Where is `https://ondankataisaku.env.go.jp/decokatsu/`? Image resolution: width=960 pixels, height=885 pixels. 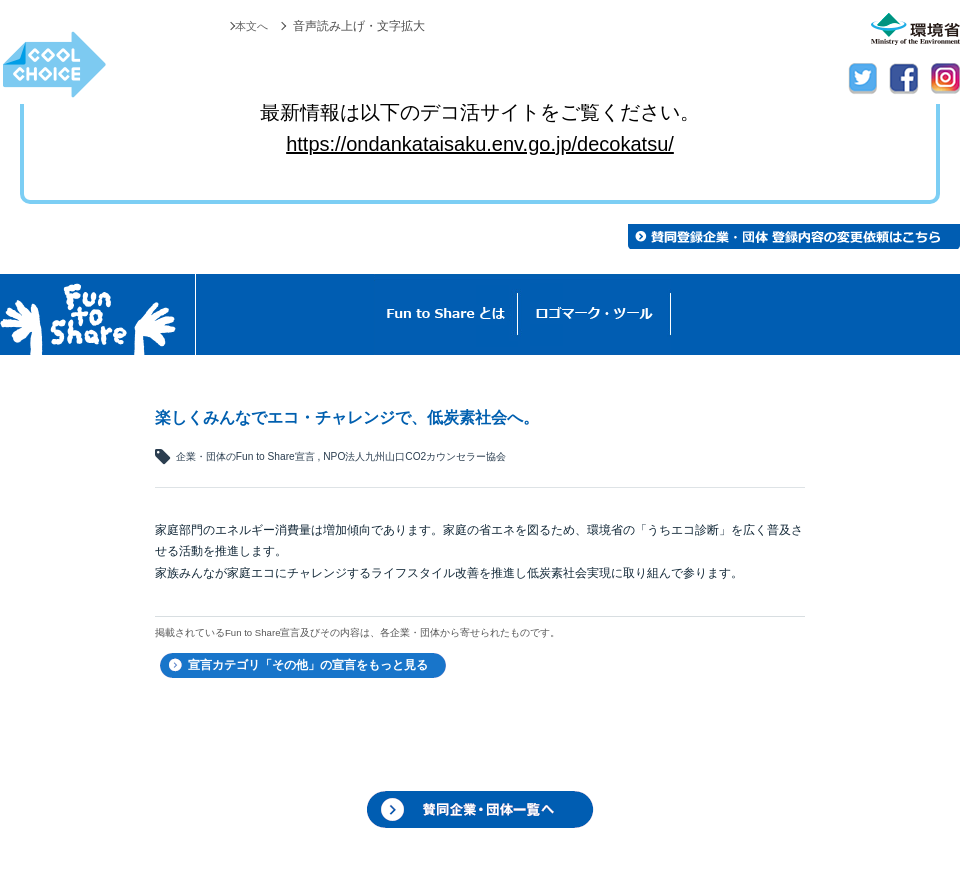 https://ondankataisaku.env.go.jp/decokatsu/ is located at coordinates (480, 144).